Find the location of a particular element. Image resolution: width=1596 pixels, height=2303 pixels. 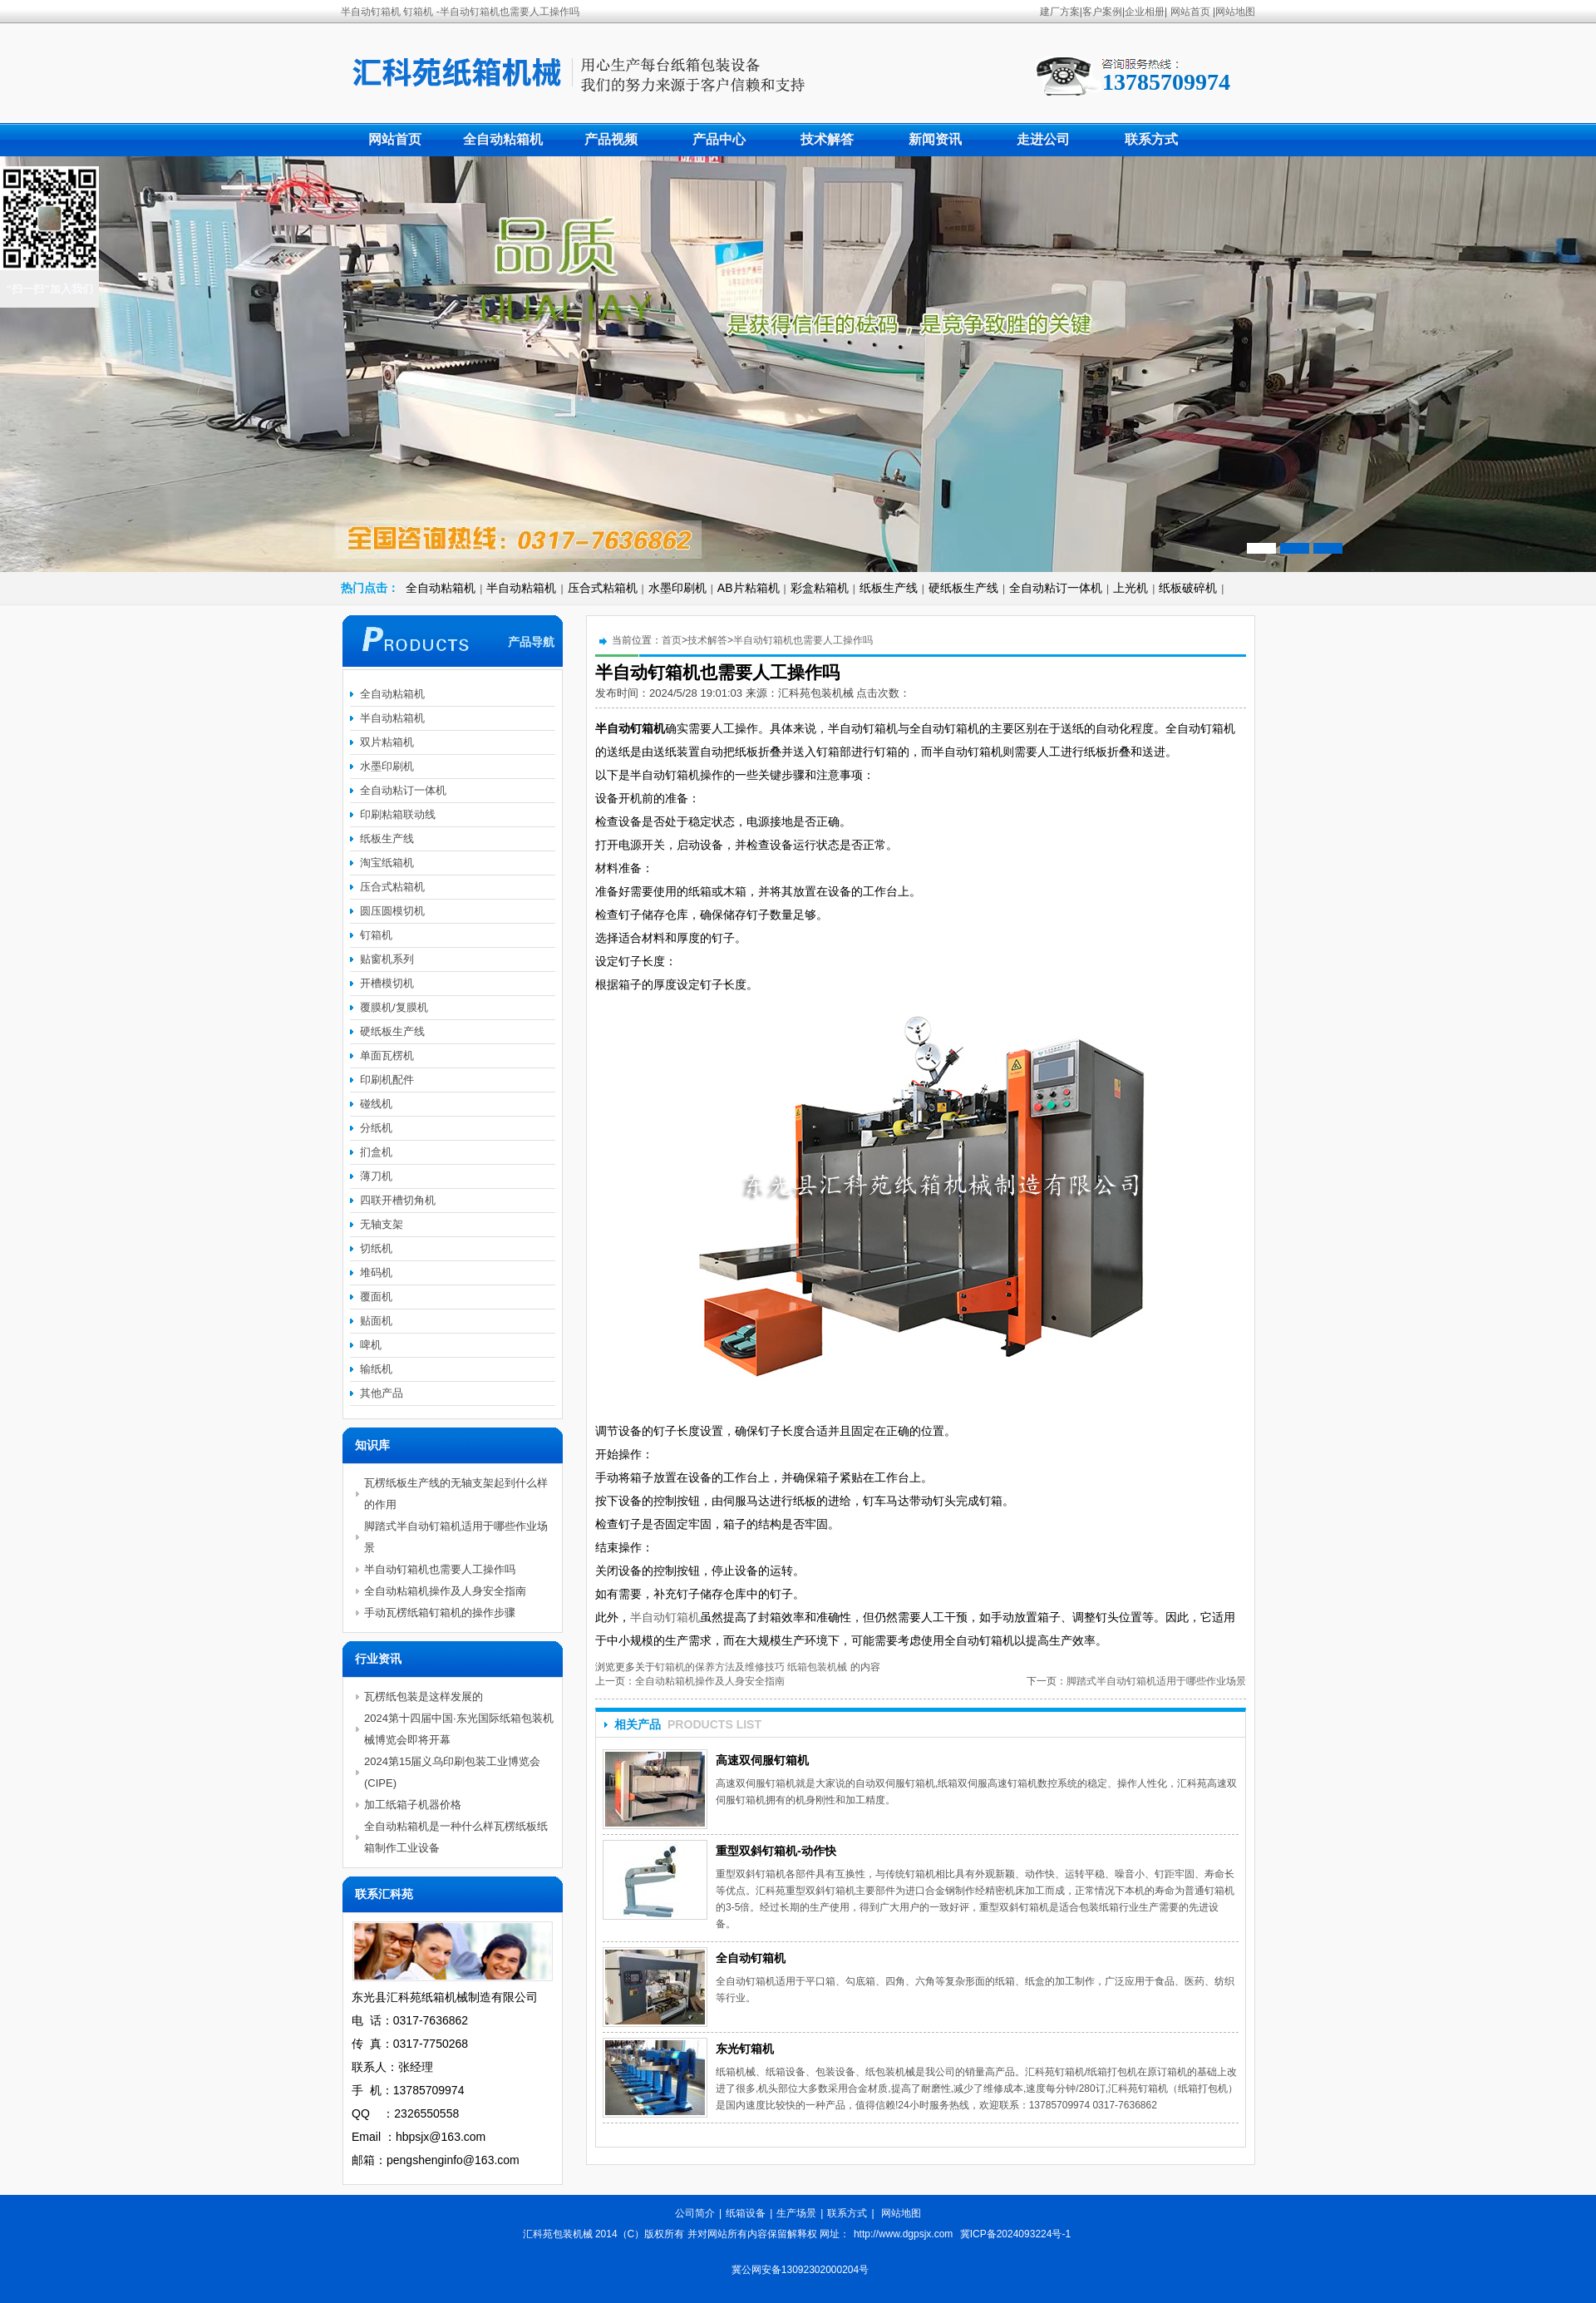

薄刀机 is located at coordinates (376, 1176).